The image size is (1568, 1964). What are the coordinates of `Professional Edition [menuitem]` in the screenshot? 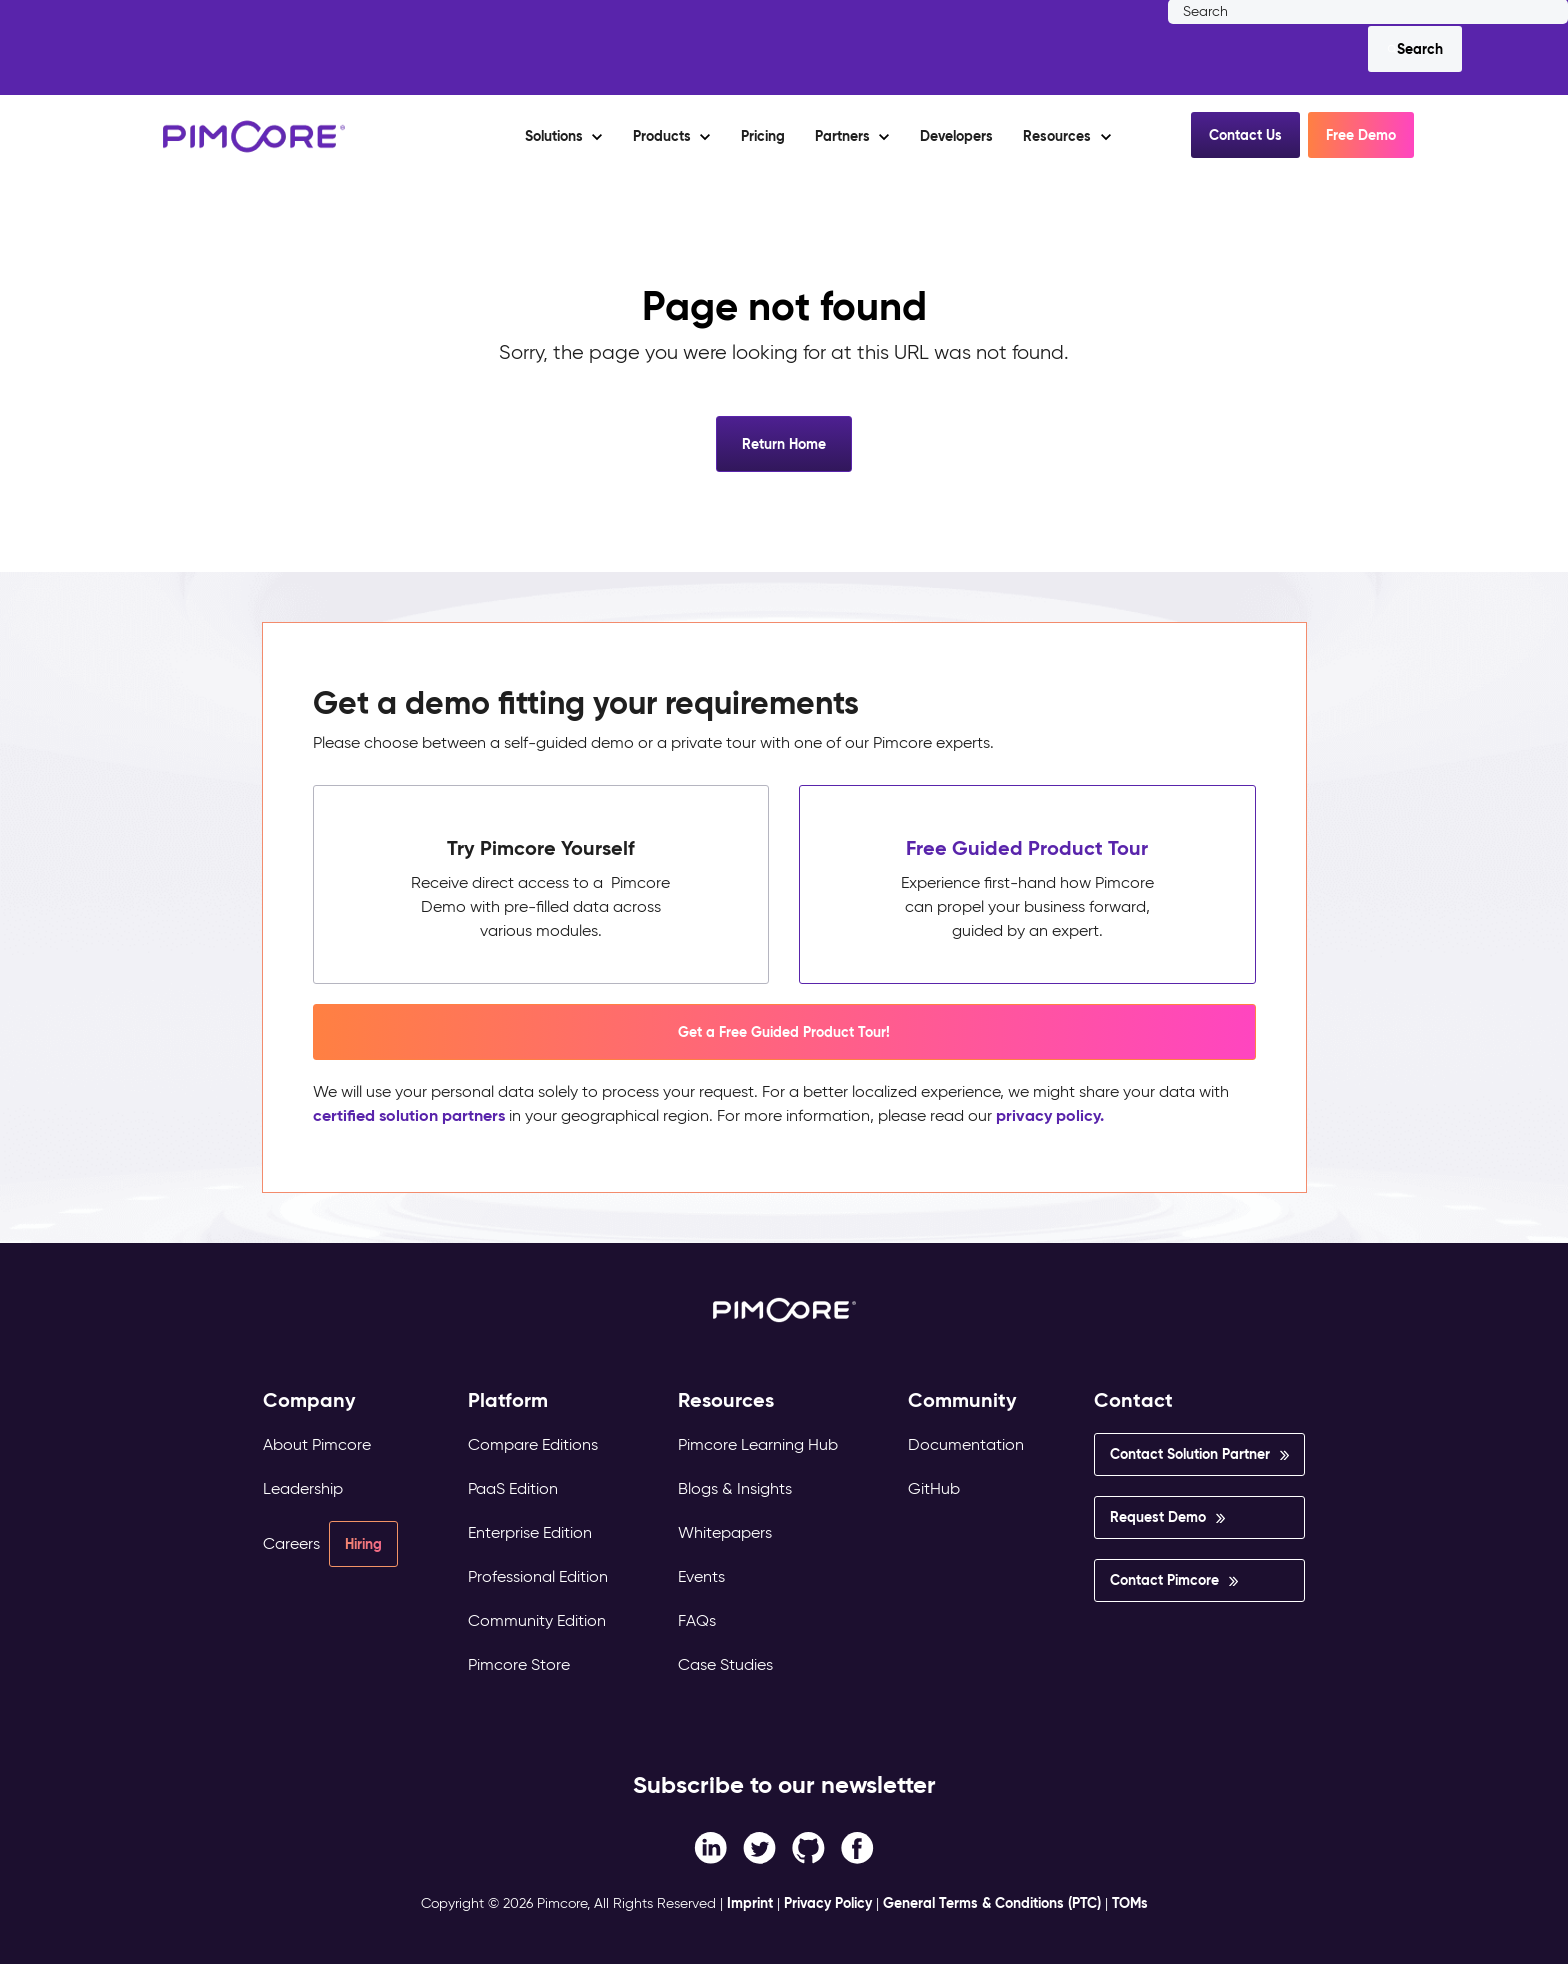 It's located at (538, 1576).